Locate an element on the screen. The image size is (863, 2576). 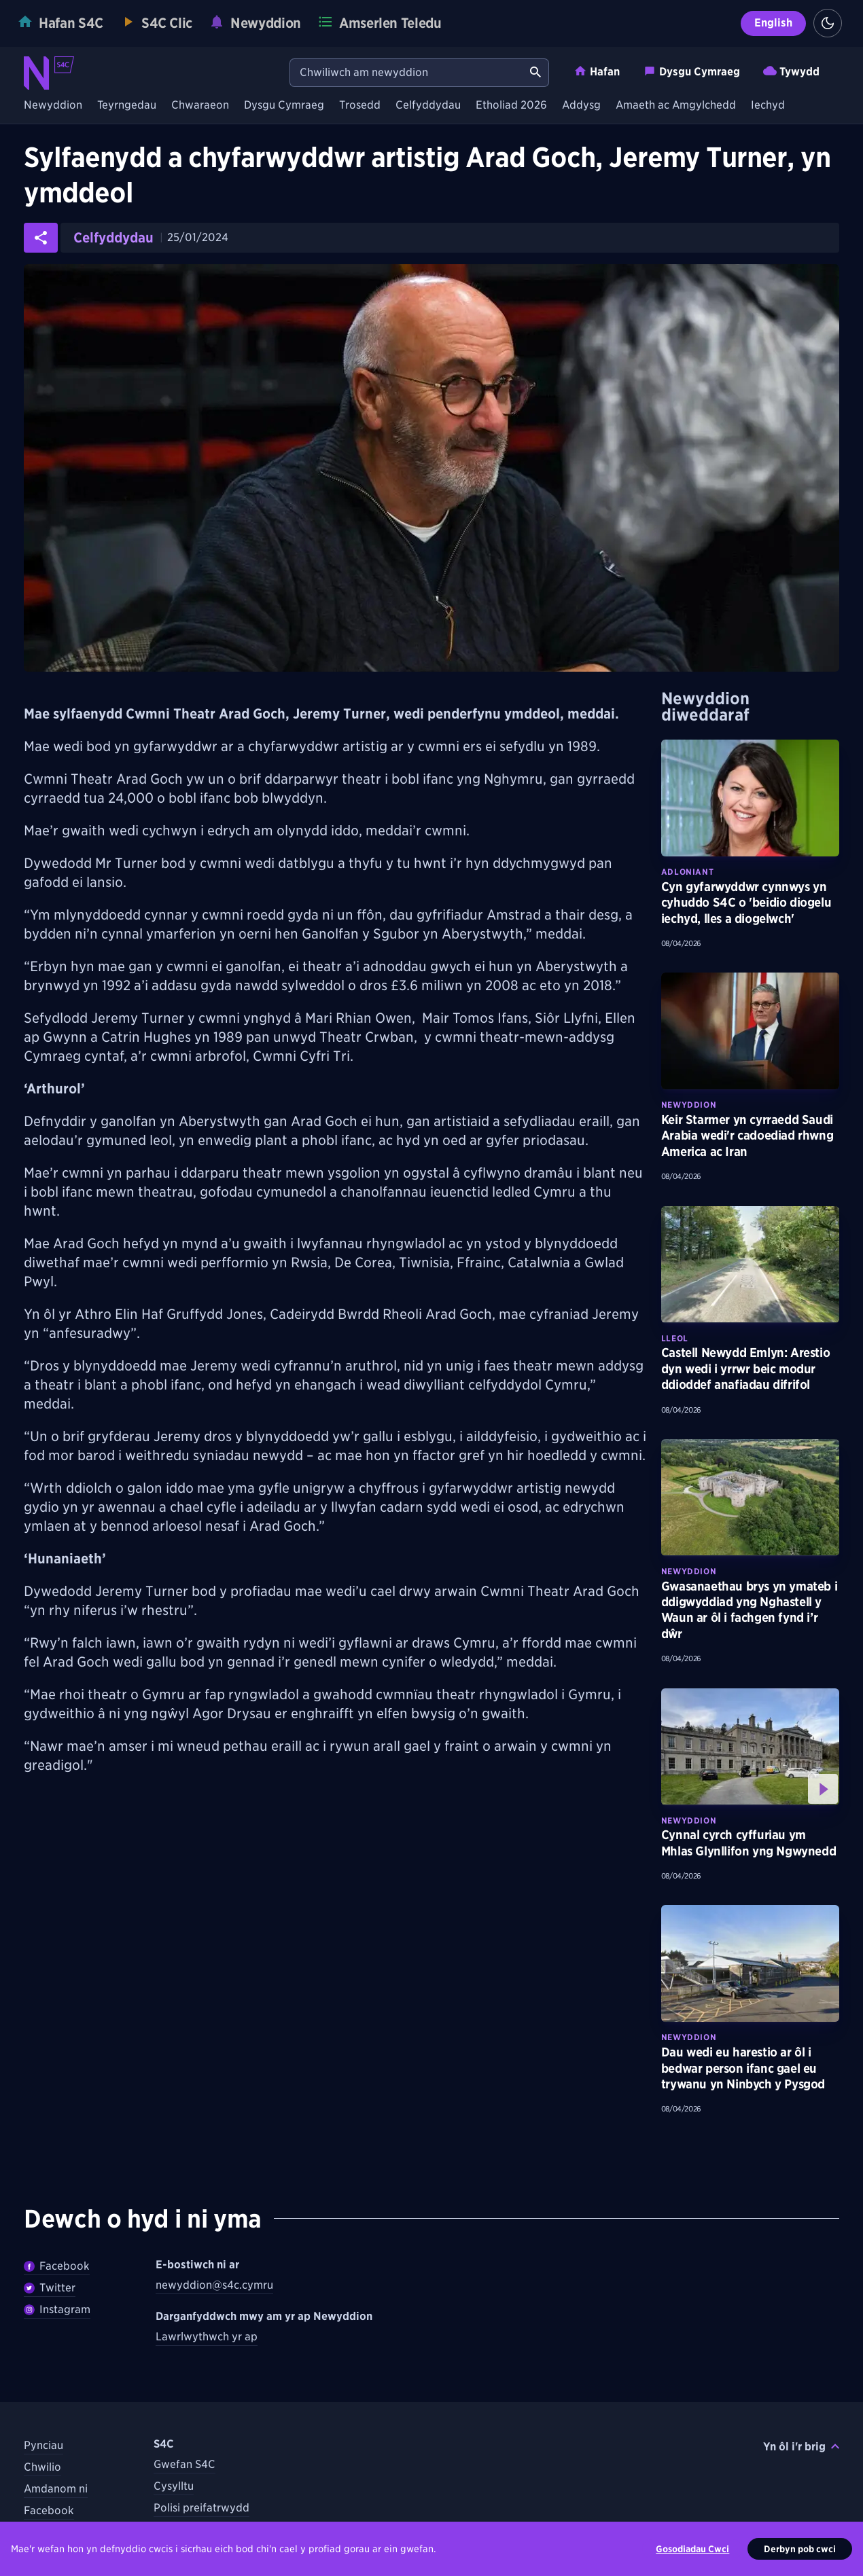
Derbyn pob cwci is located at coordinates (800, 2548).